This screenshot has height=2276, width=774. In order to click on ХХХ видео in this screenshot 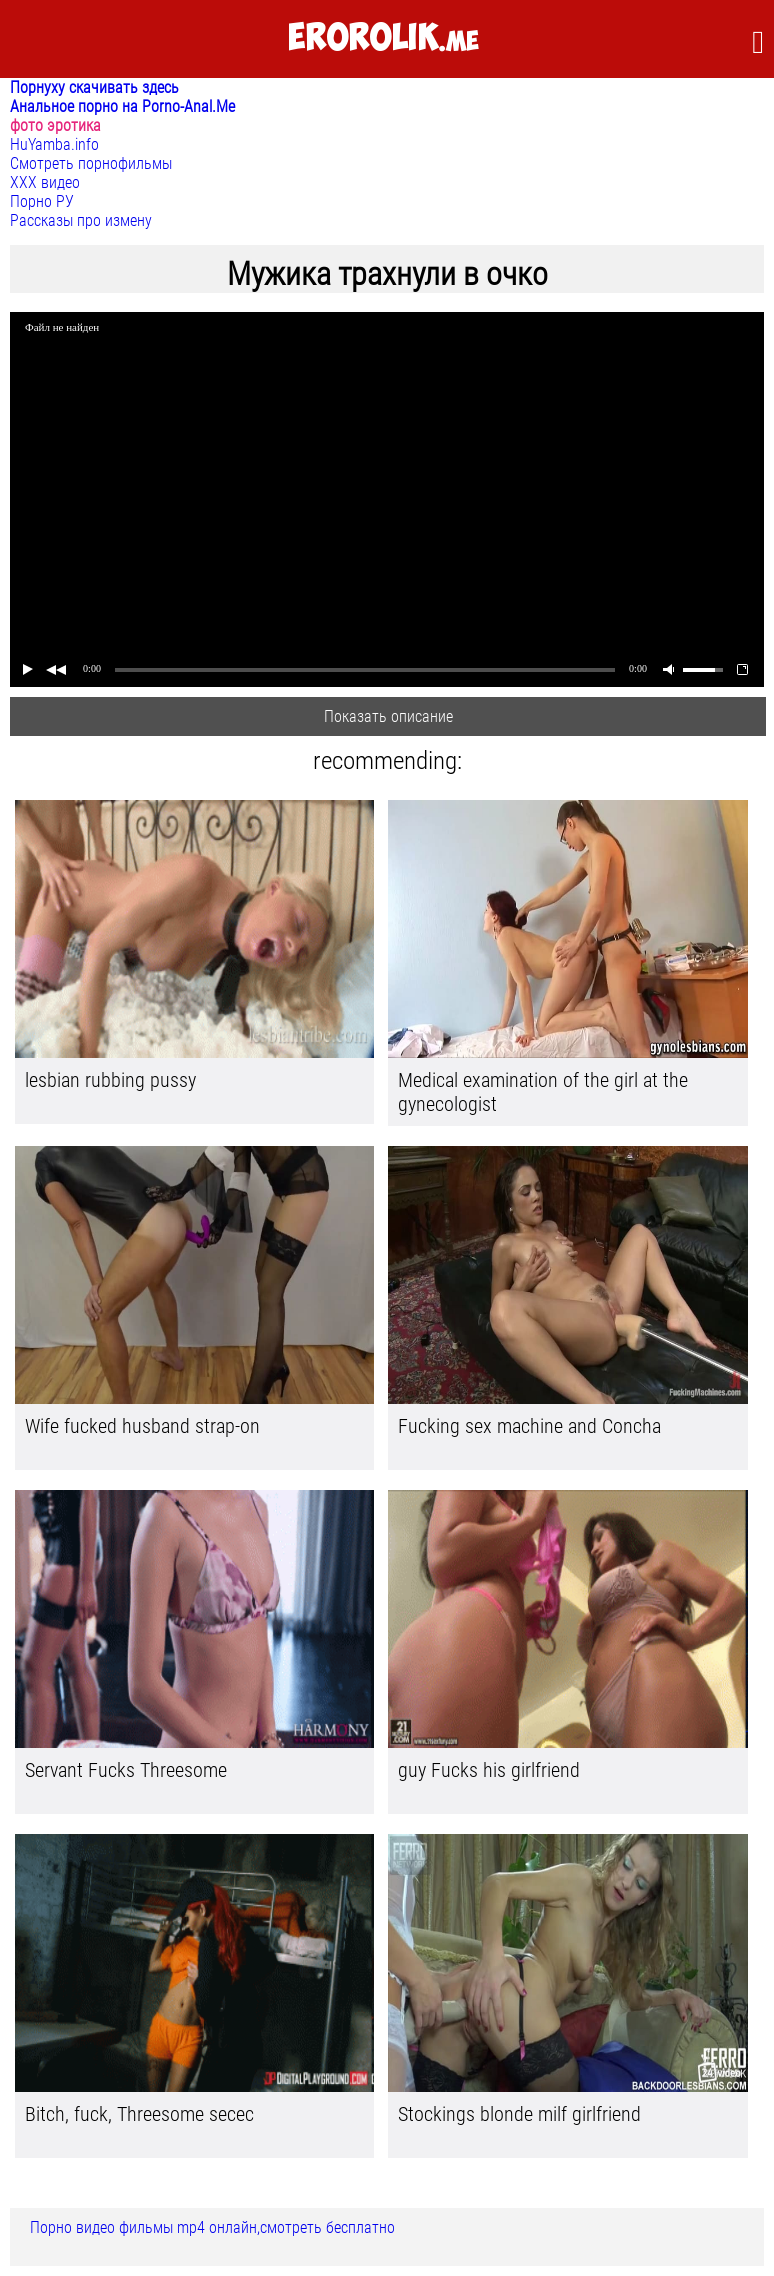, I will do `click(45, 182)`.